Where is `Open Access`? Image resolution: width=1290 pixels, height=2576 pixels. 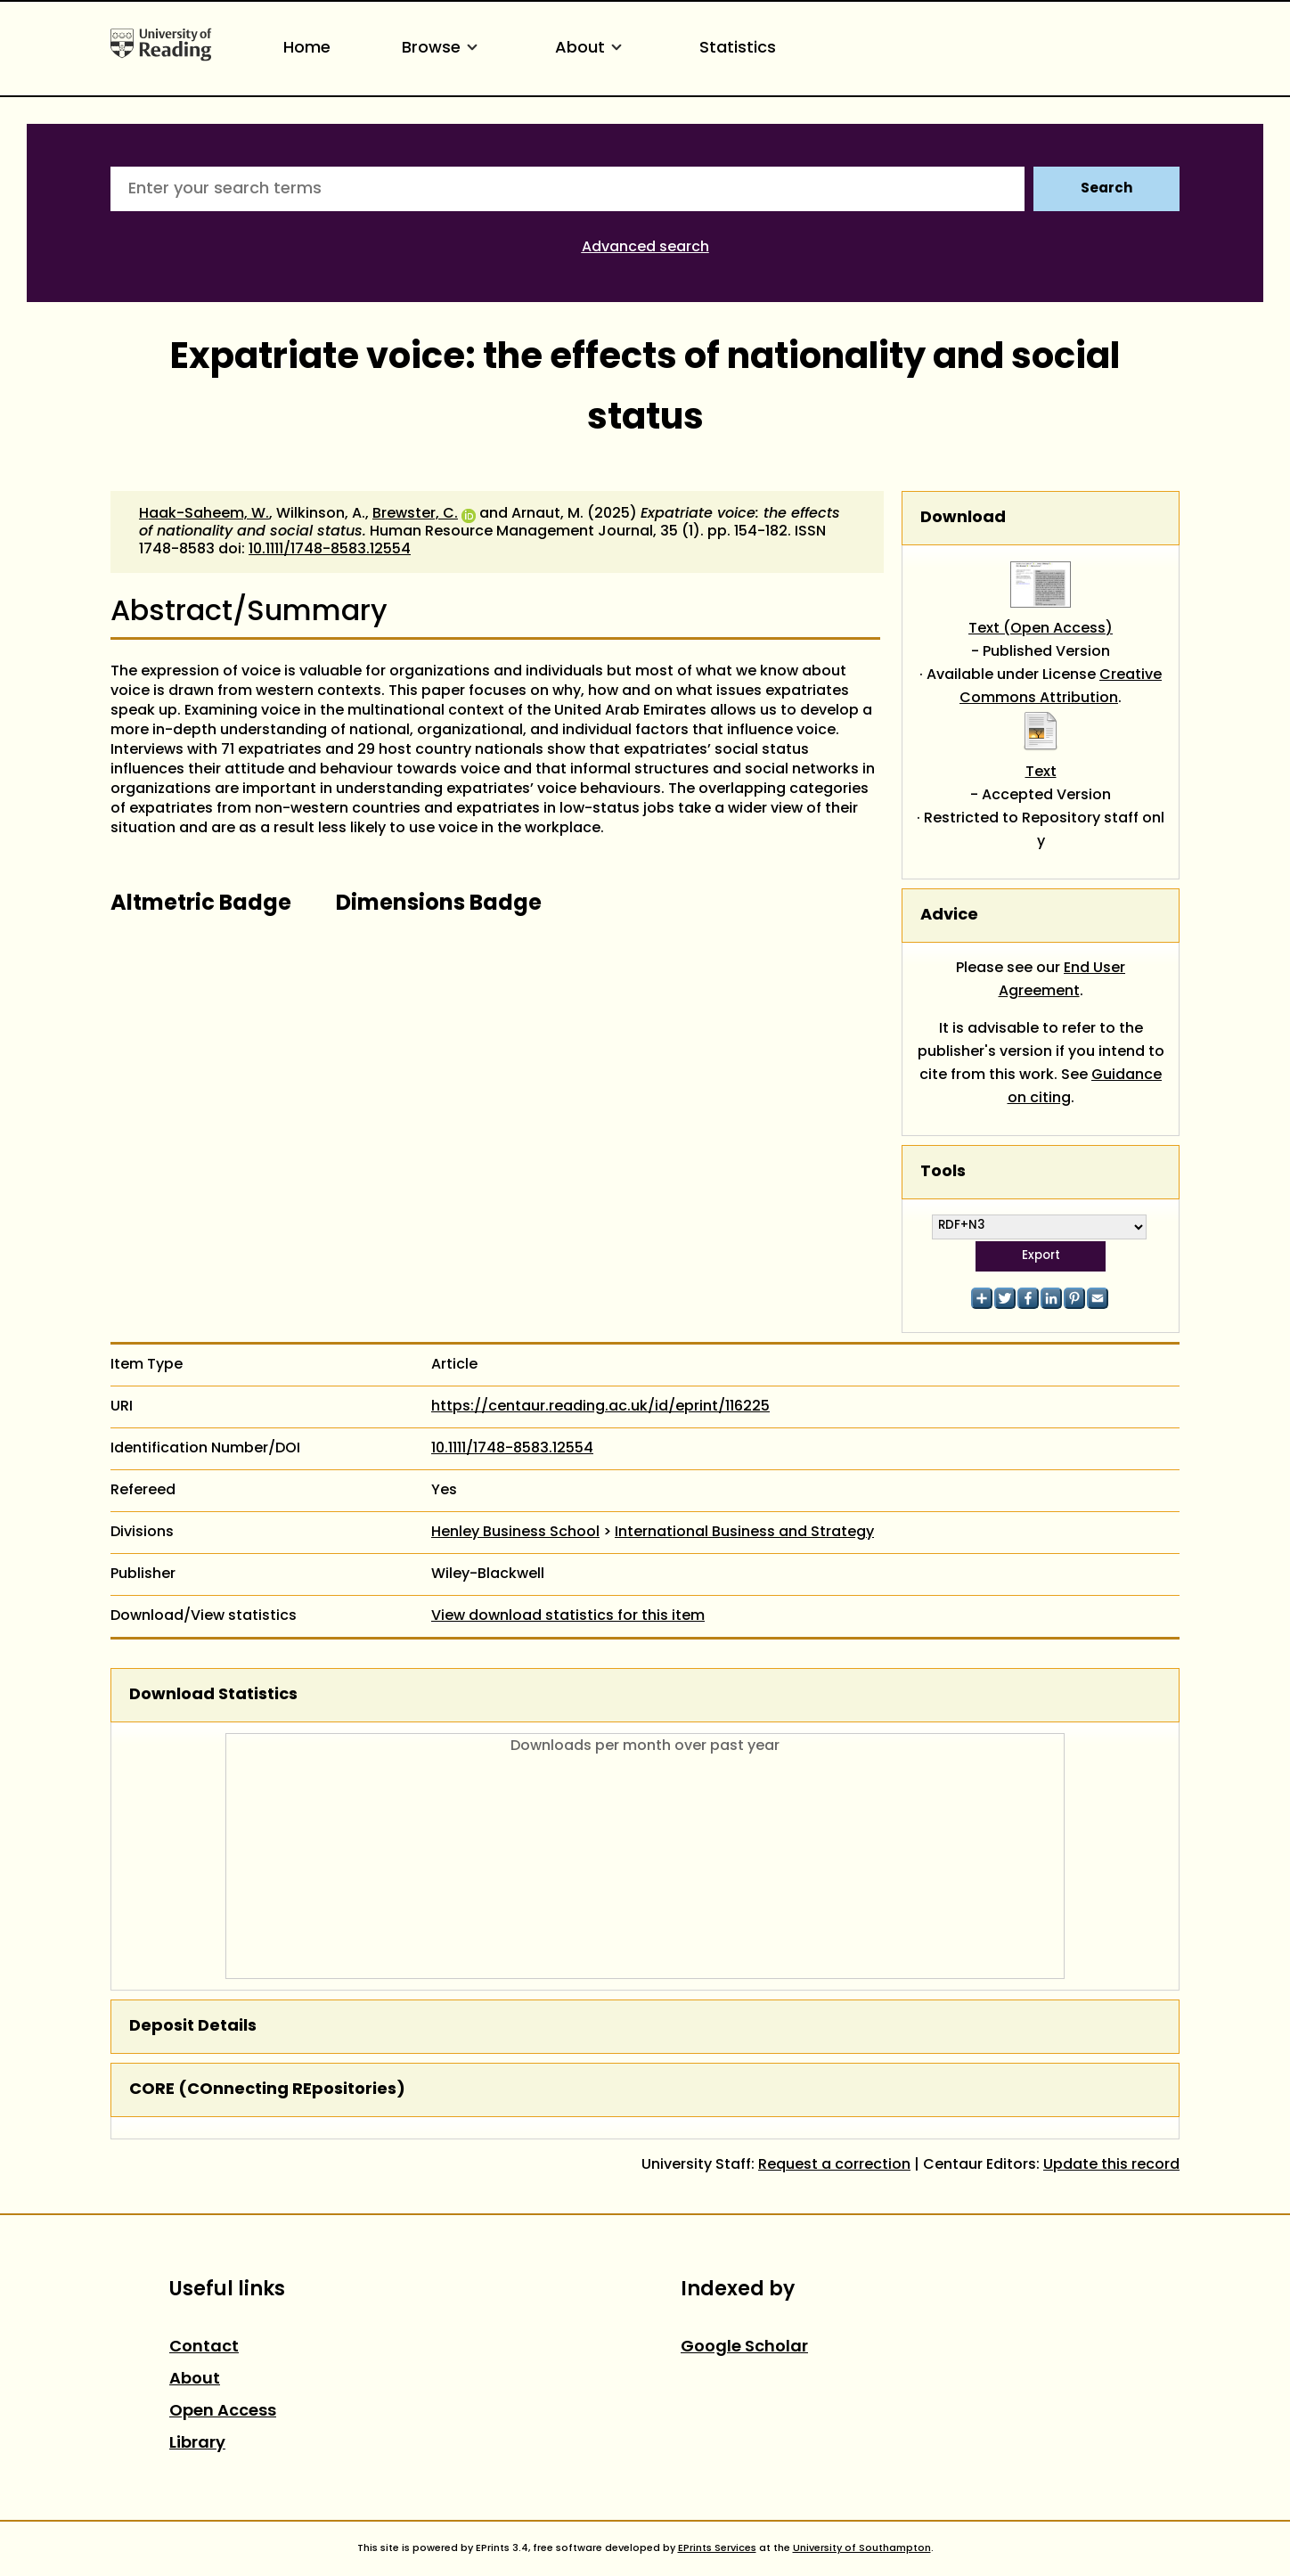
Open Access is located at coordinates (222, 2411).